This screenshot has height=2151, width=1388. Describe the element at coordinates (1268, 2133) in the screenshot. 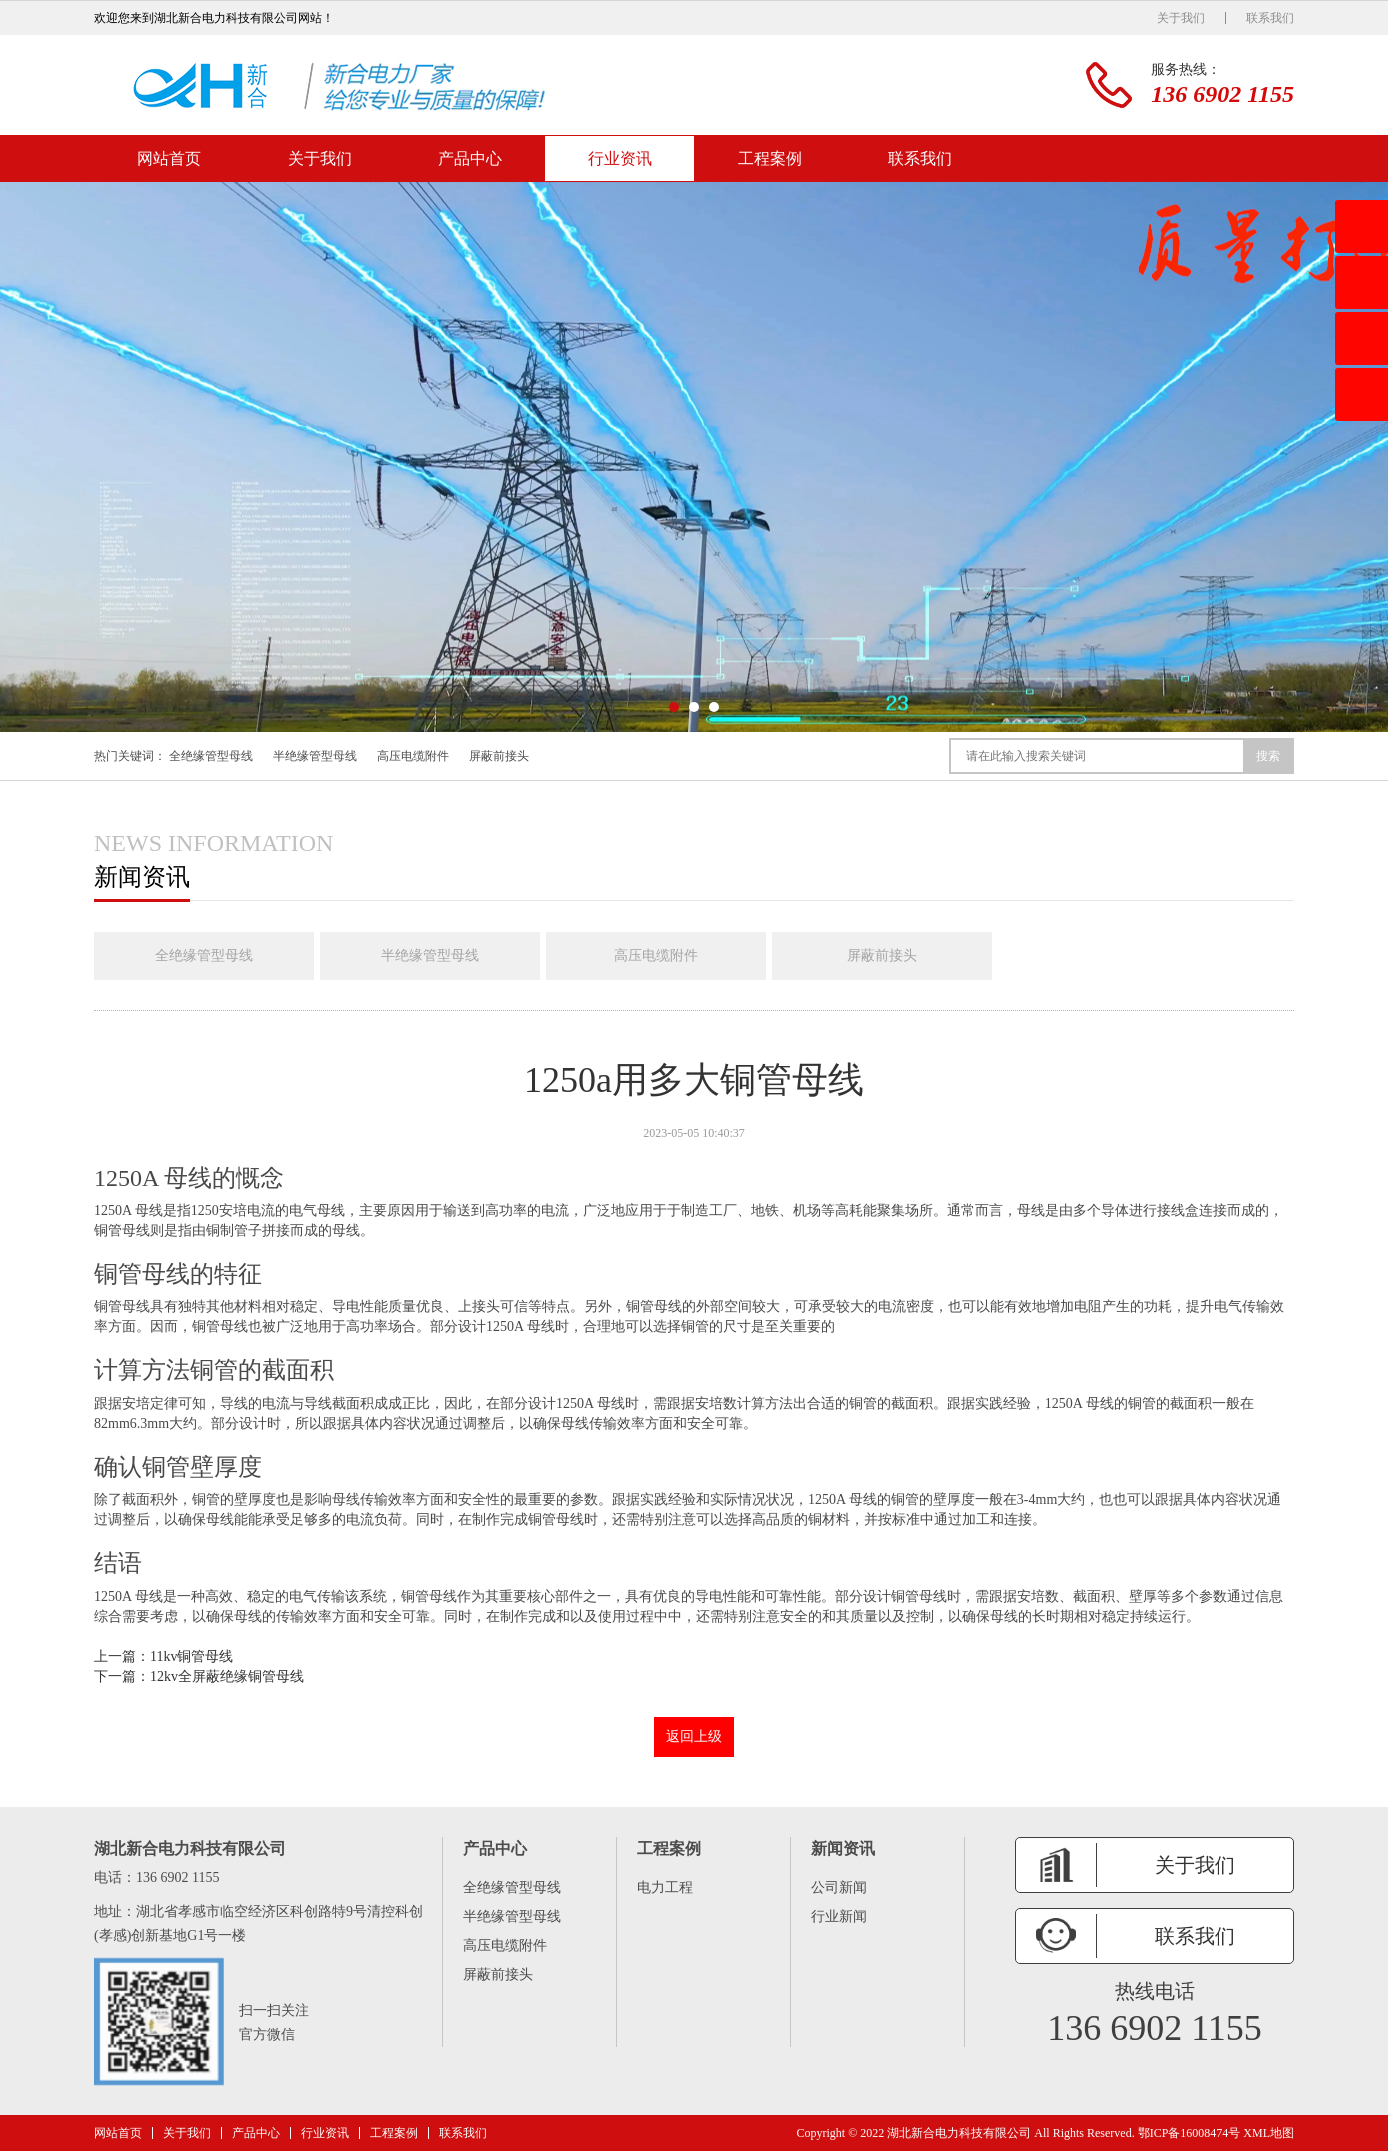

I see `XML地图` at that location.